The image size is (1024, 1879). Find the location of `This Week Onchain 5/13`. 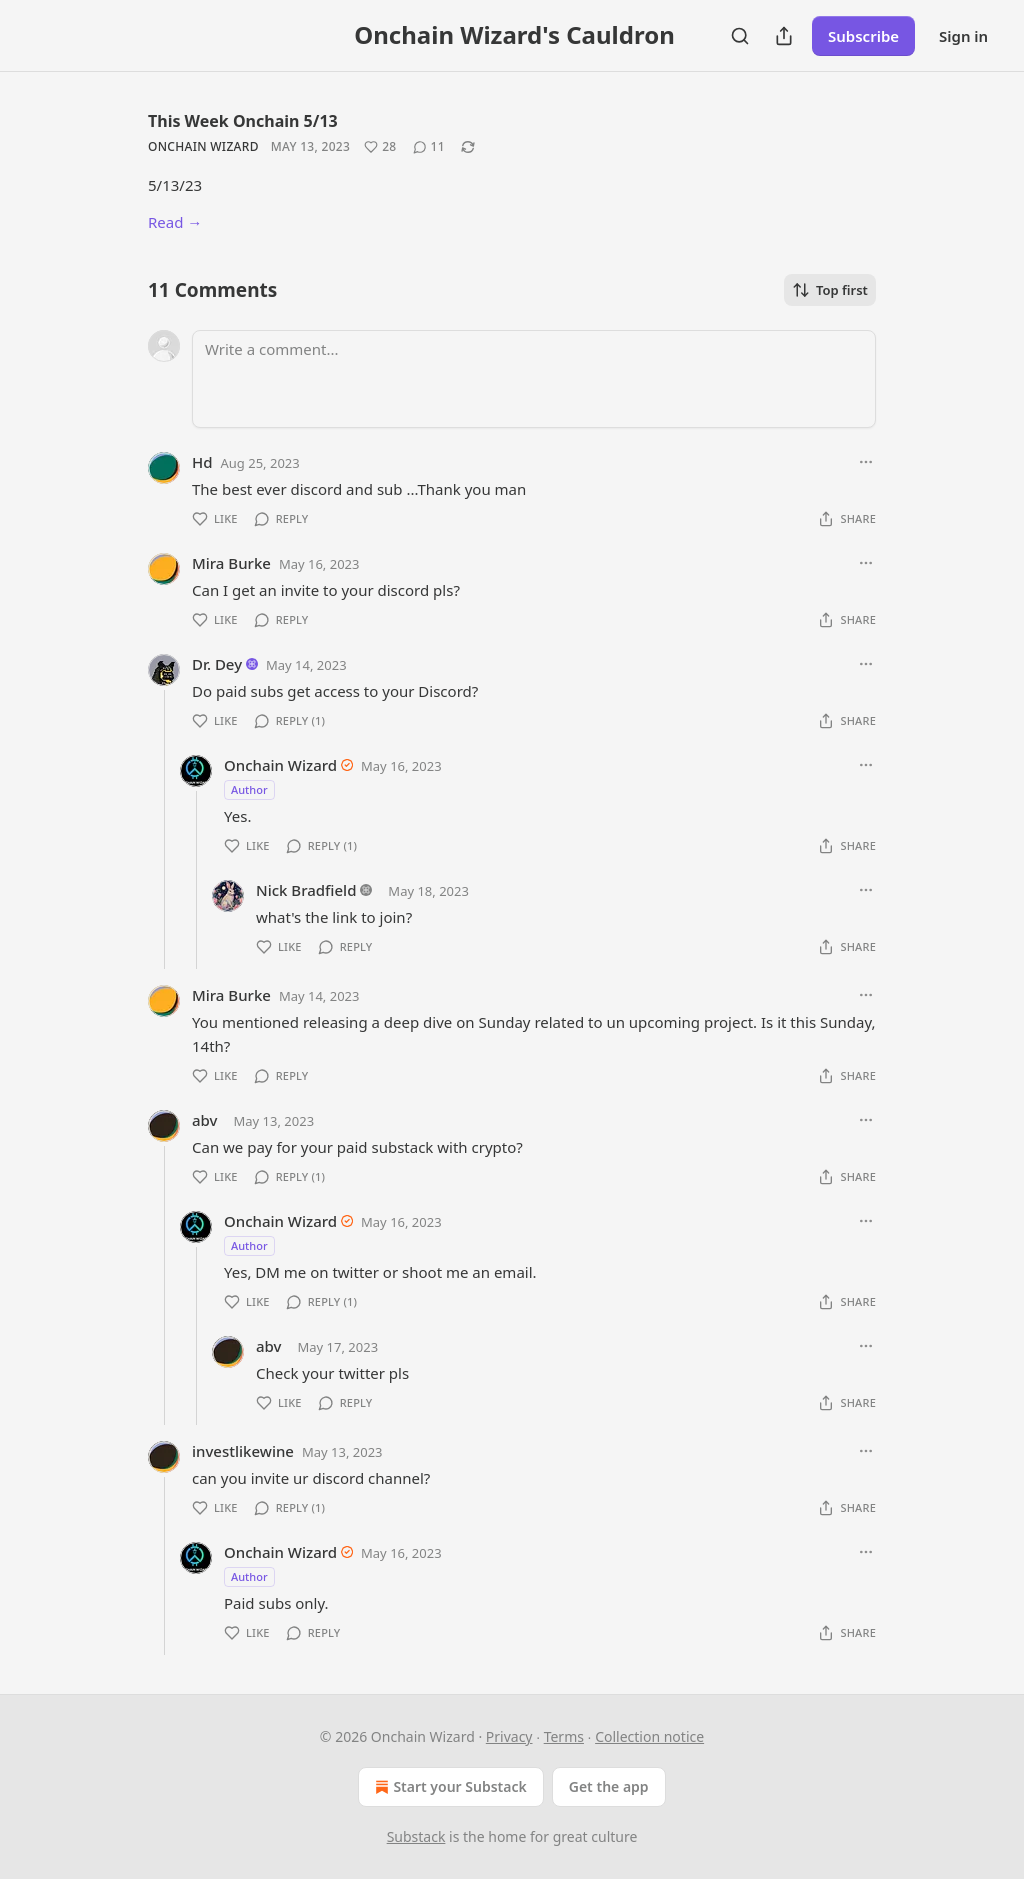

This Week Onchain 5/13 is located at coordinates (243, 121).